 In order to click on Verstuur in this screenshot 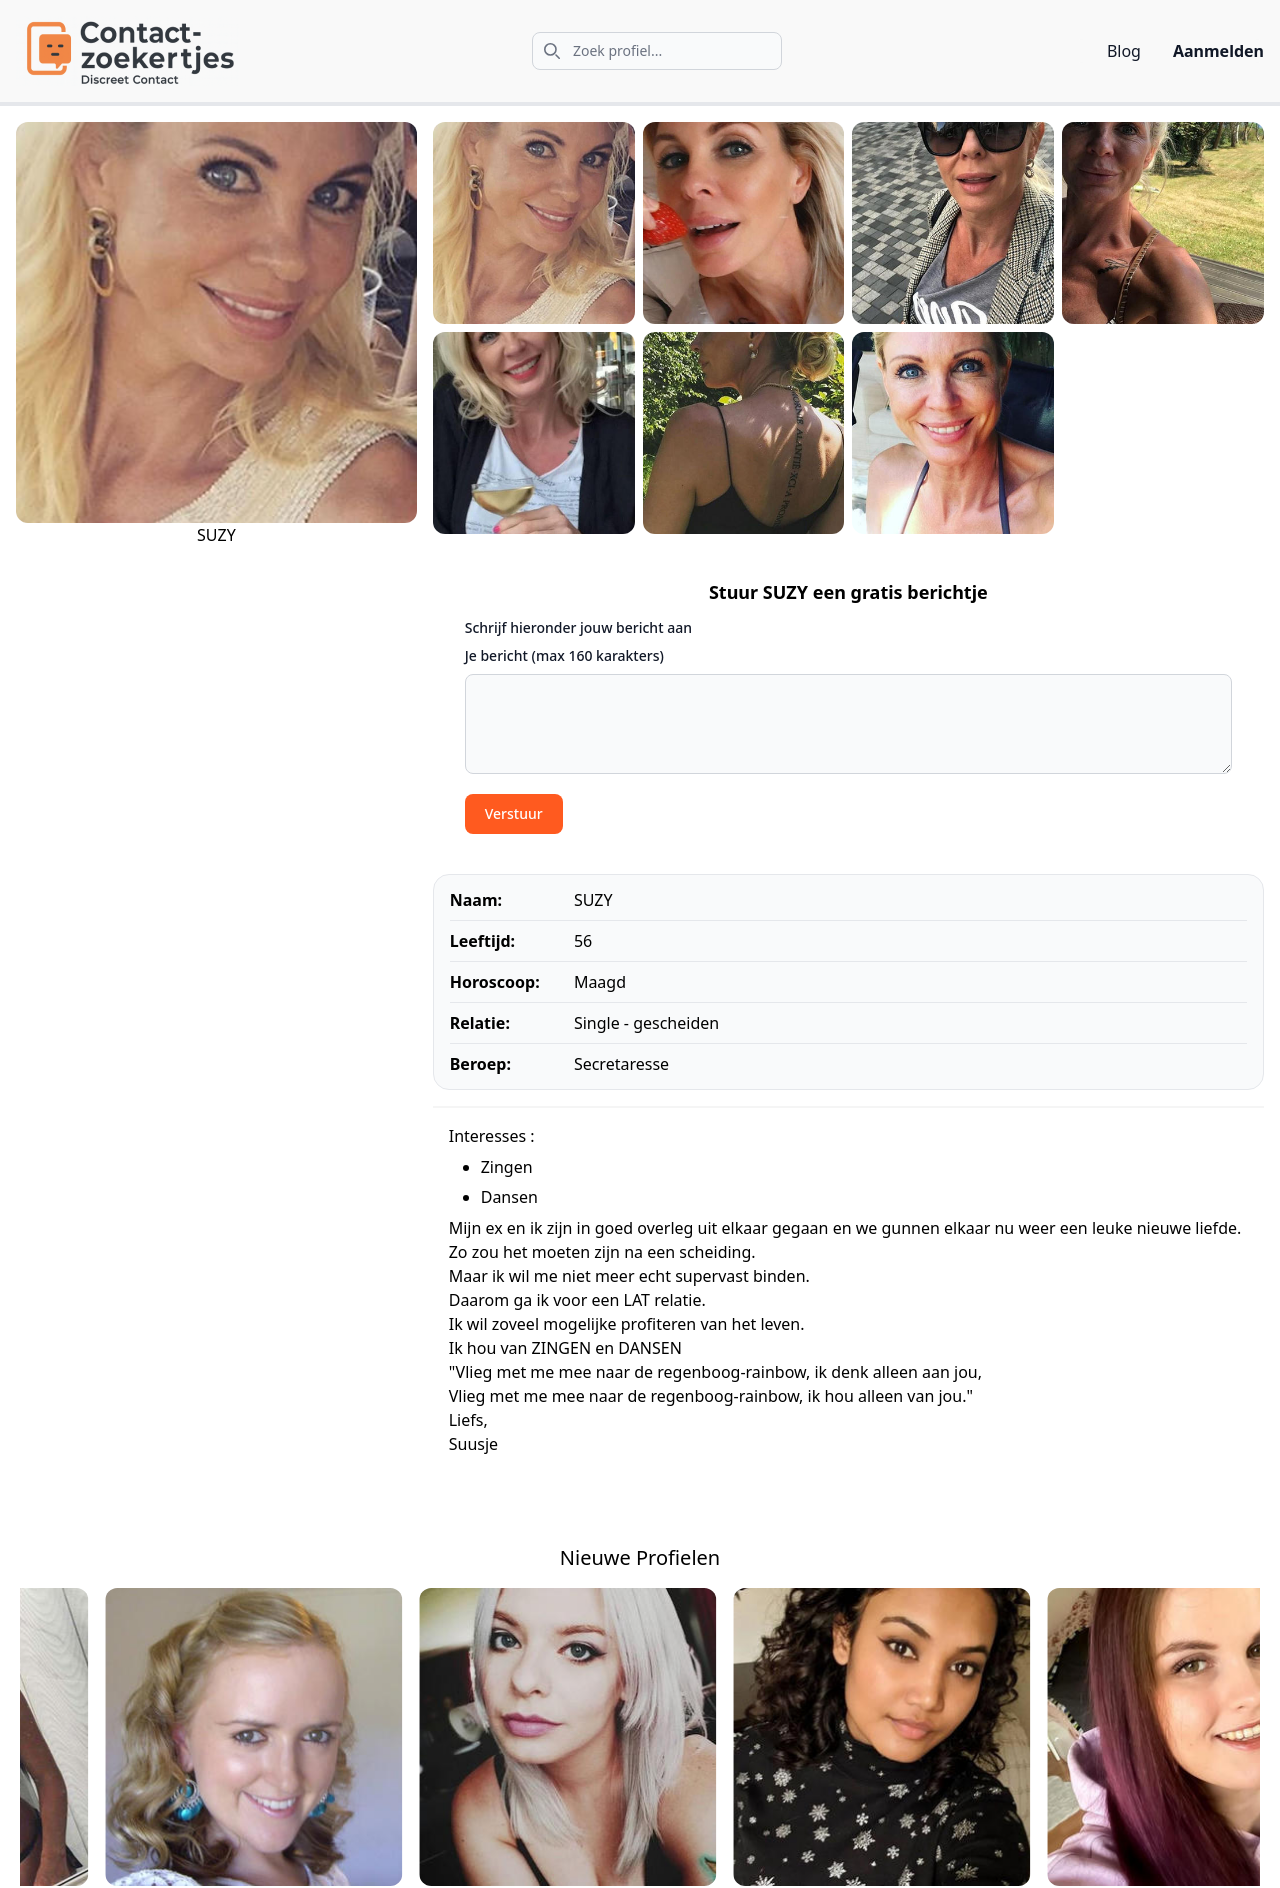, I will do `click(514, 813)`.